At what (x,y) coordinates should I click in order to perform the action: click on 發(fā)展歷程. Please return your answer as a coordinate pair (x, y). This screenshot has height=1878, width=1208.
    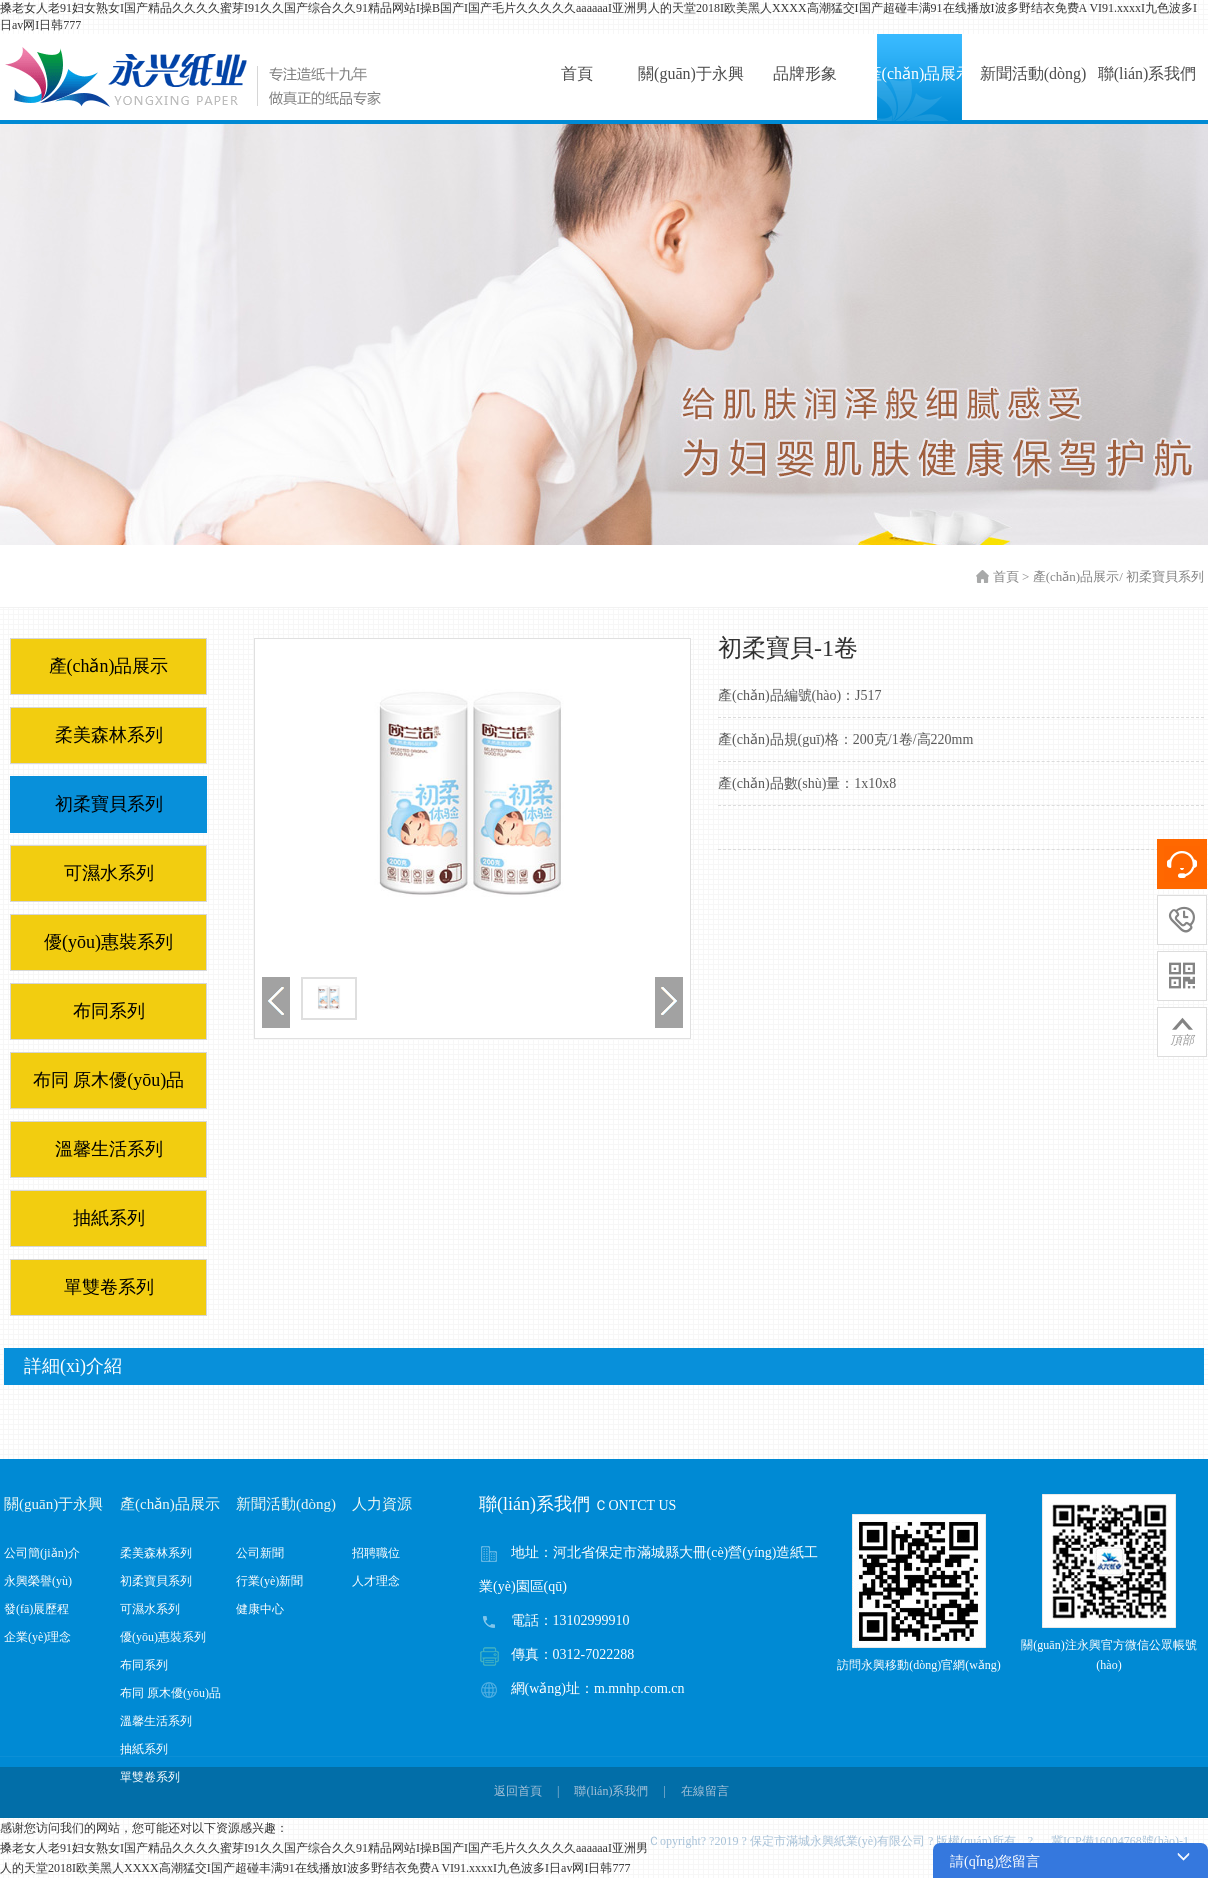
    Looking at the image, I should click on (36, 1609).